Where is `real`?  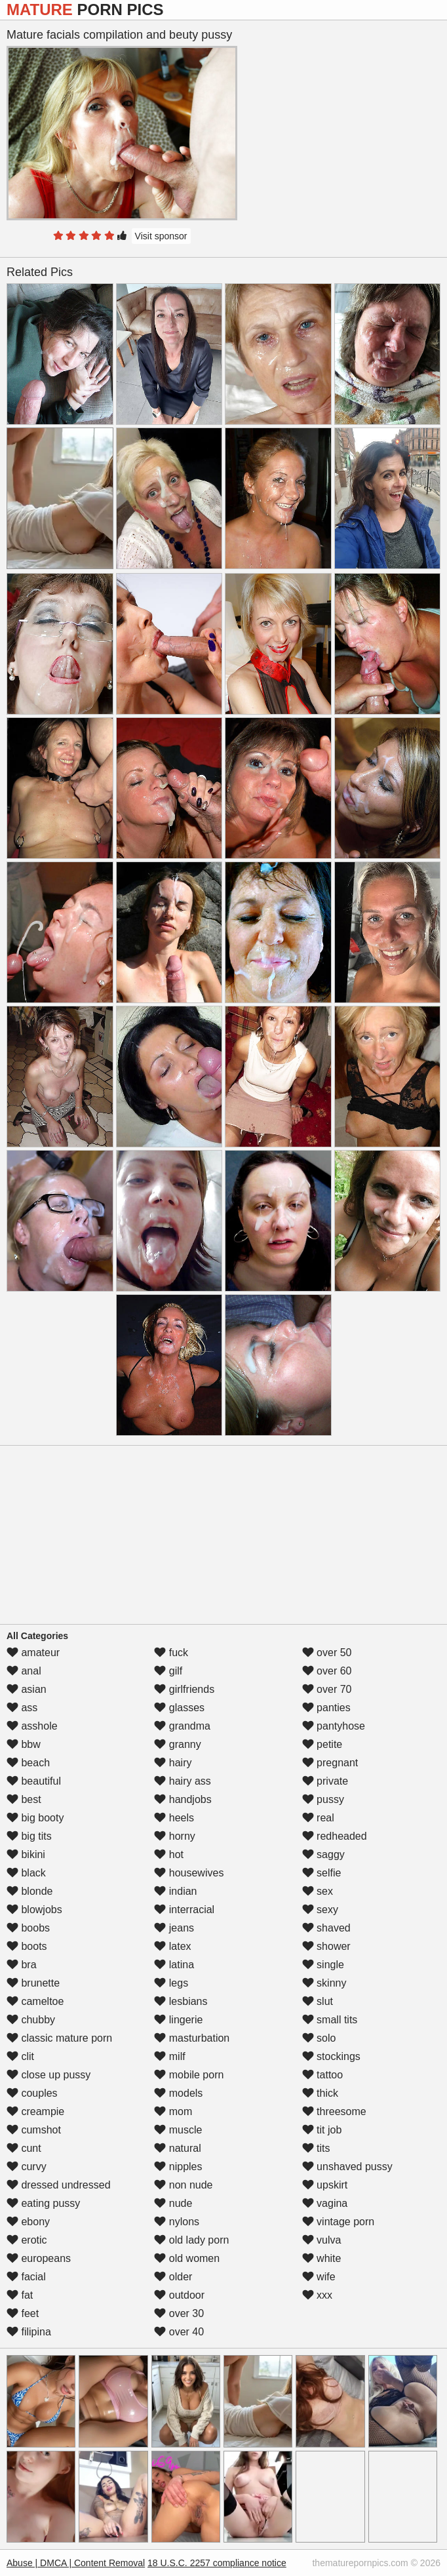
real is located at coordinates (318, 1817).